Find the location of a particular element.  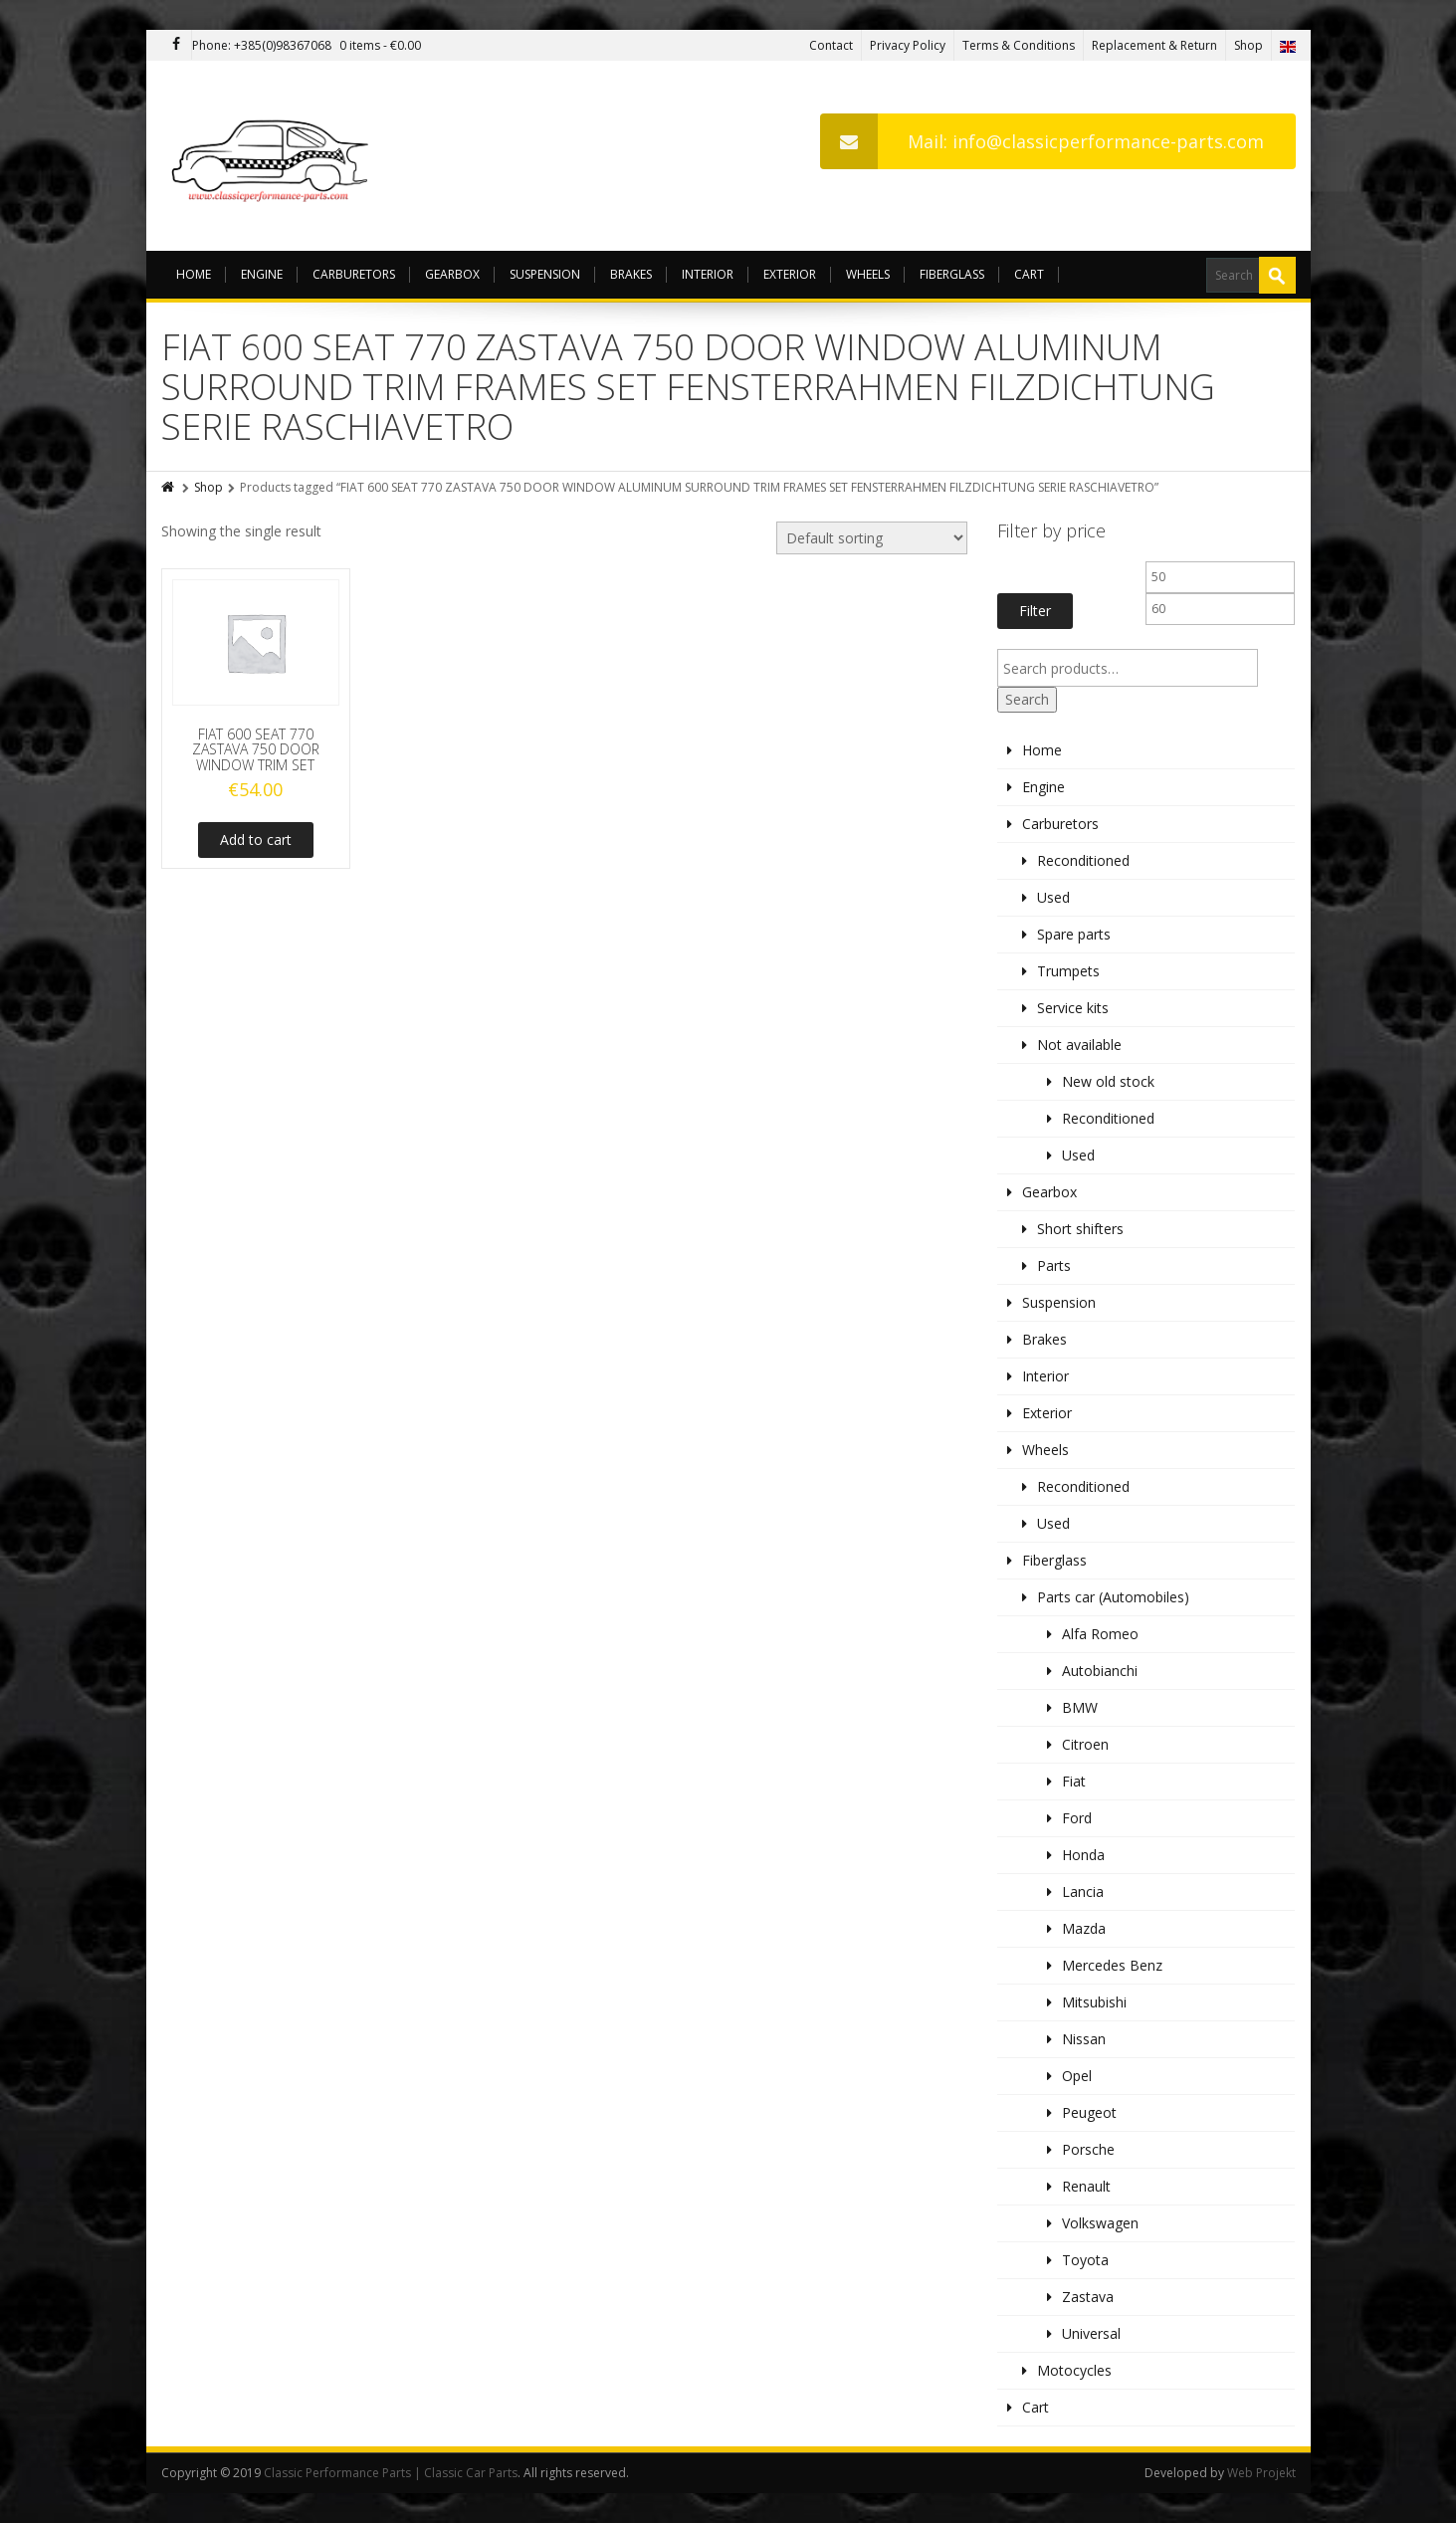

Engine is located at coordinates (262, 274).